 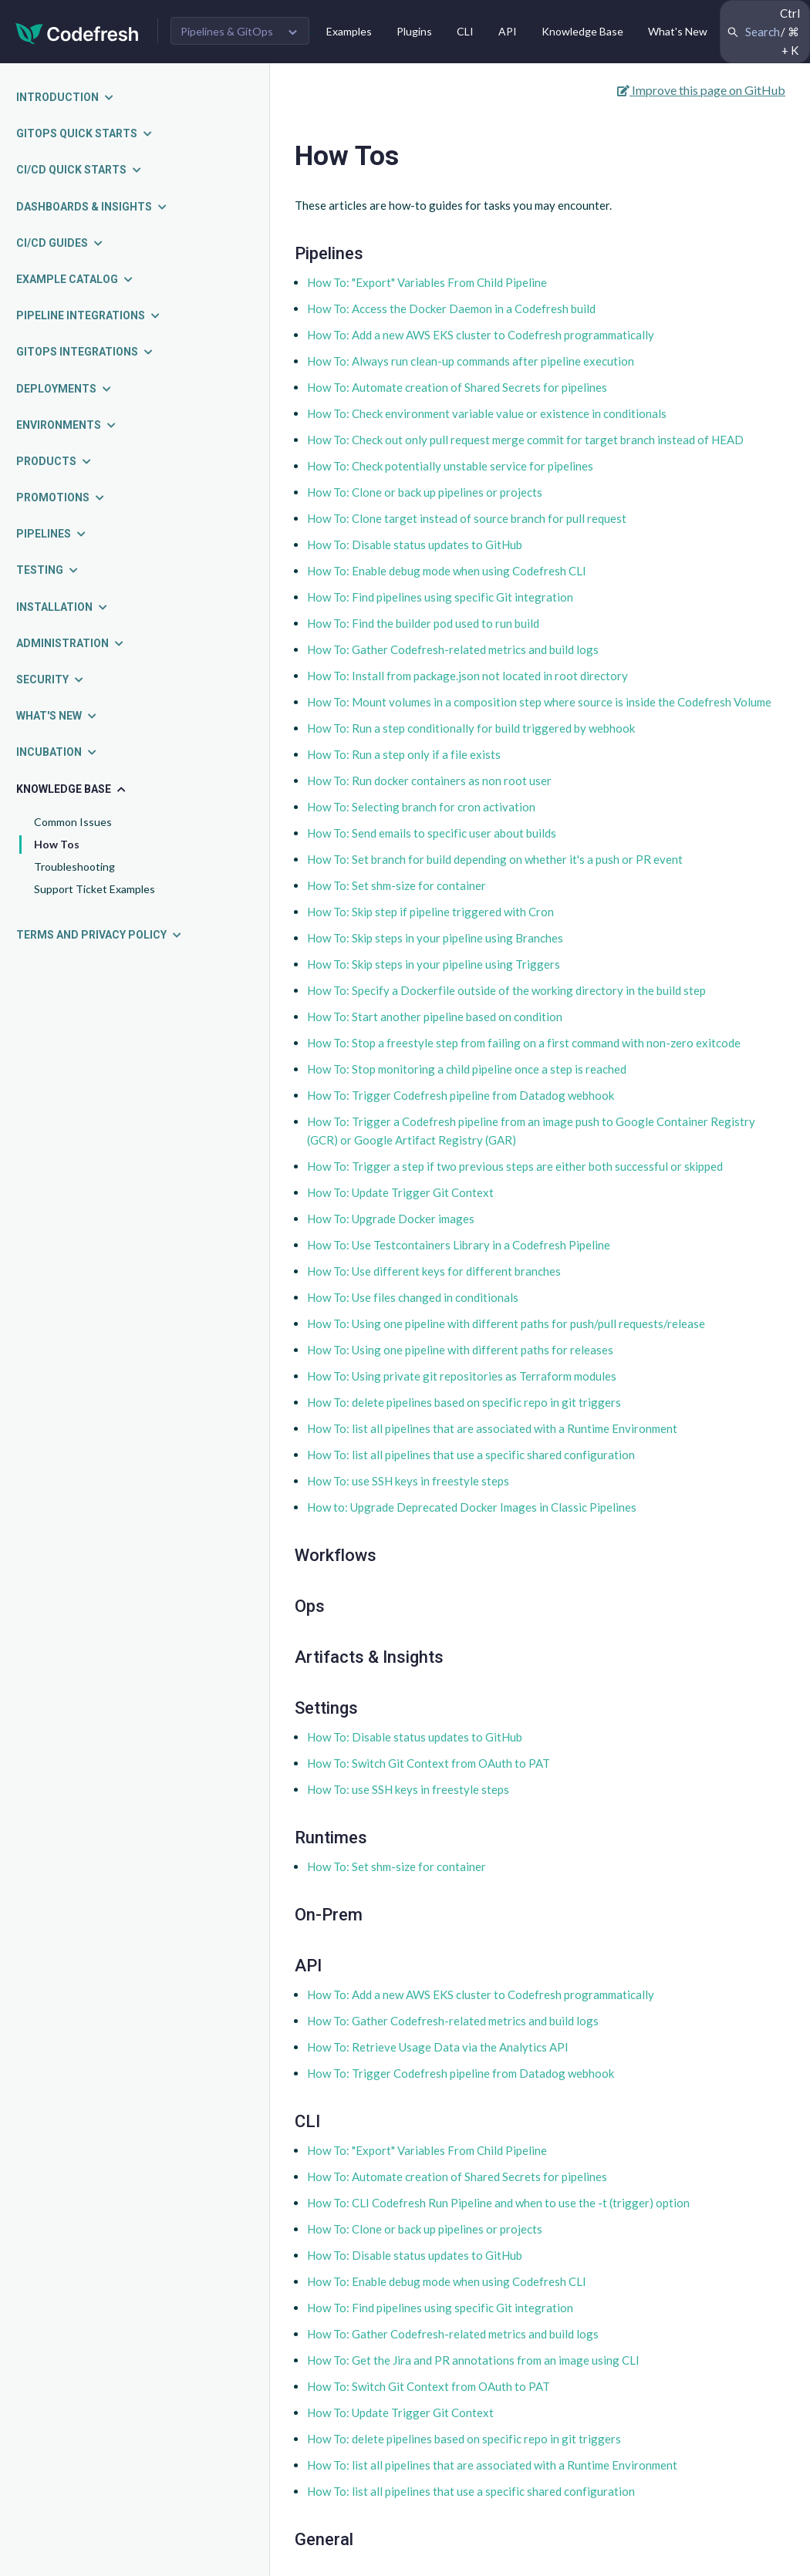 What do you see at coordinates (460, 1095) in the screenshot?
I see `How To: Trigger Codefresh pipeline from Datadog webhook` at bounding box center [460, 1095].